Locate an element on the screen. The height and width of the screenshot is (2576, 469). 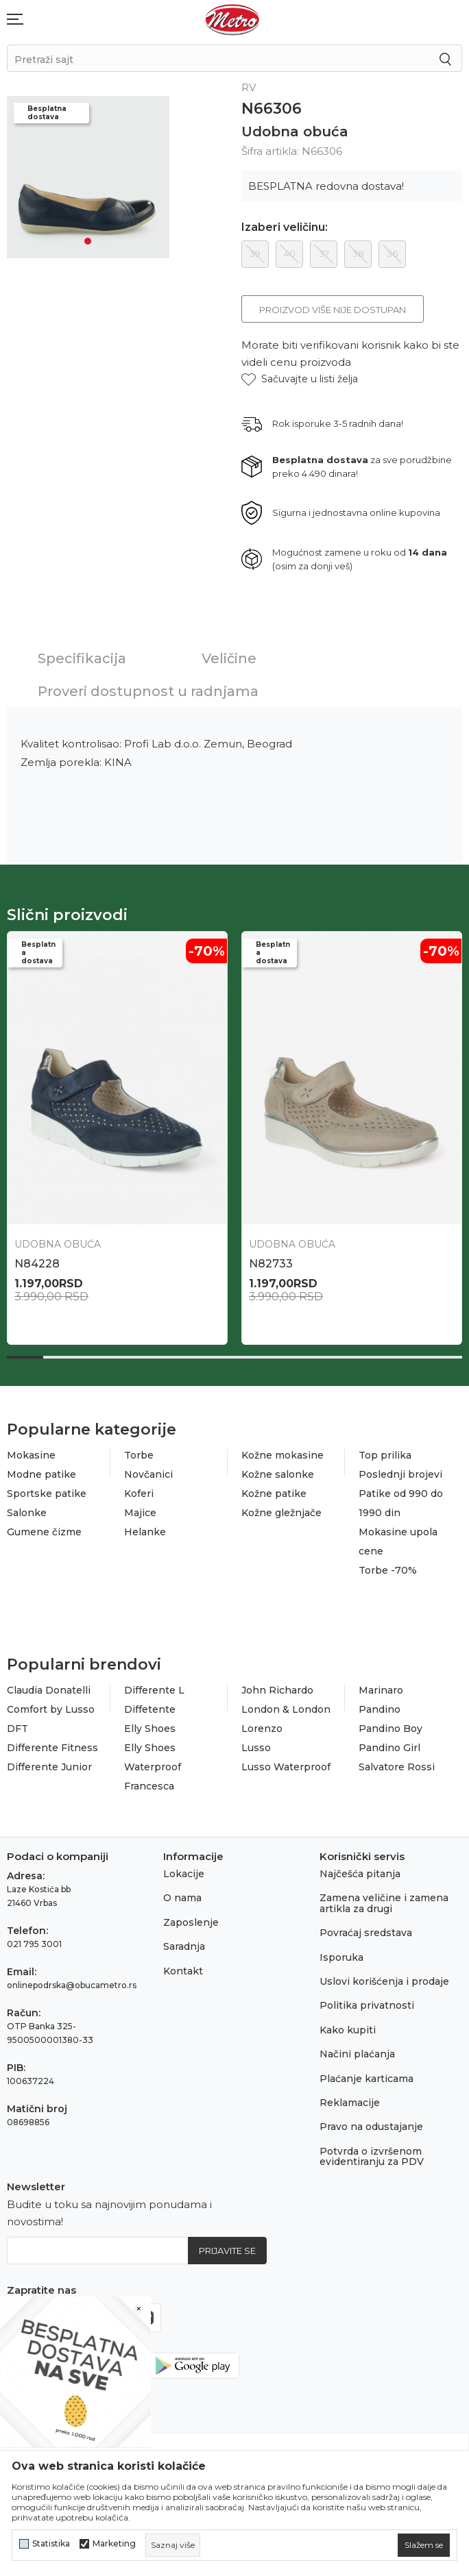
Pandino Girl is located at coordinates (389, 1748).